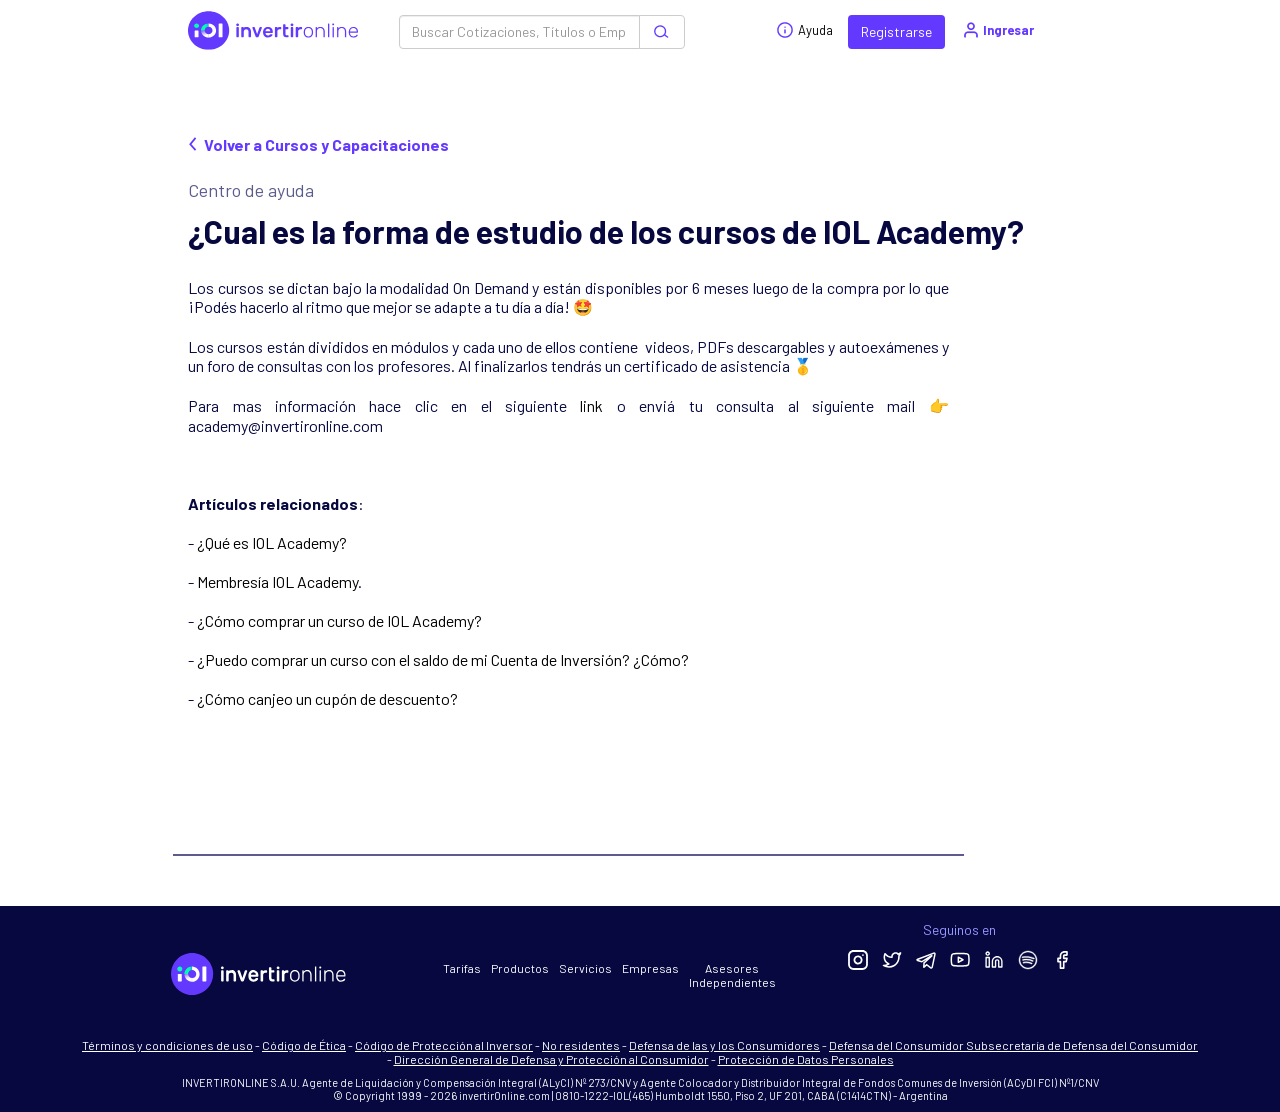 This screenshot has height=1112, width=1280. What do you see at coordinates (520, 968) in the screenshot?
I see `Productos` at bounding box center [520, 968].